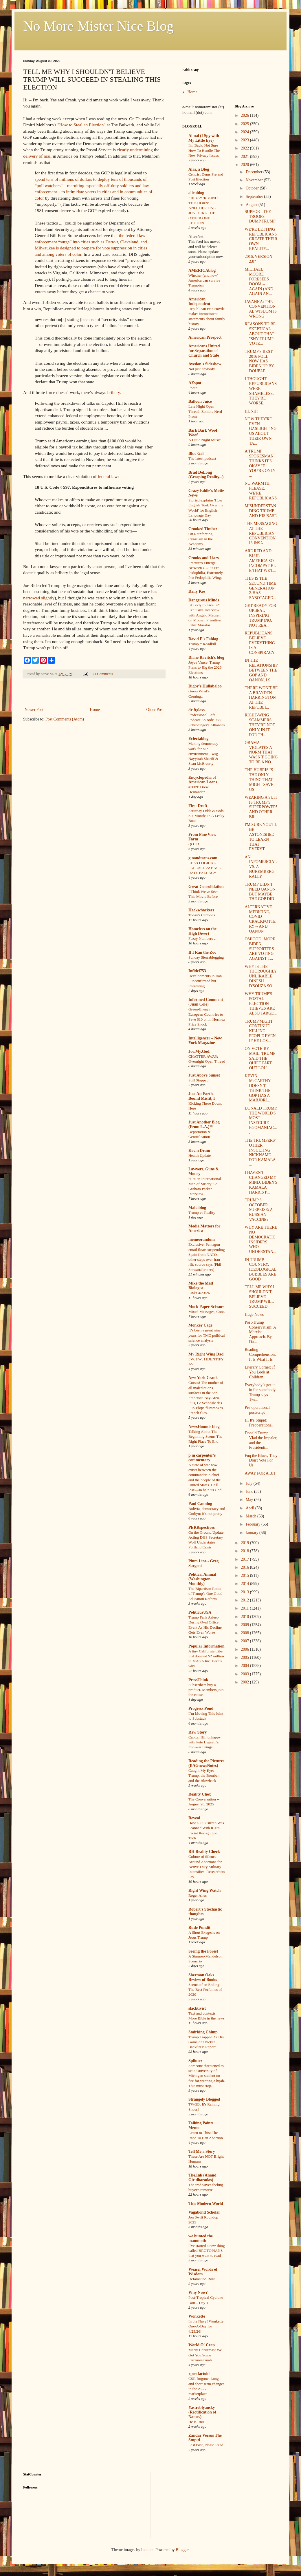 This screenshot has height=2576, width=301. What do you see at coordinates (261, 697) in the screenshot?
I see `THERE WON'T BE A BRAYDEN HARRINGTON AT THE REPUBLI...` at bounding box center [261, 697].